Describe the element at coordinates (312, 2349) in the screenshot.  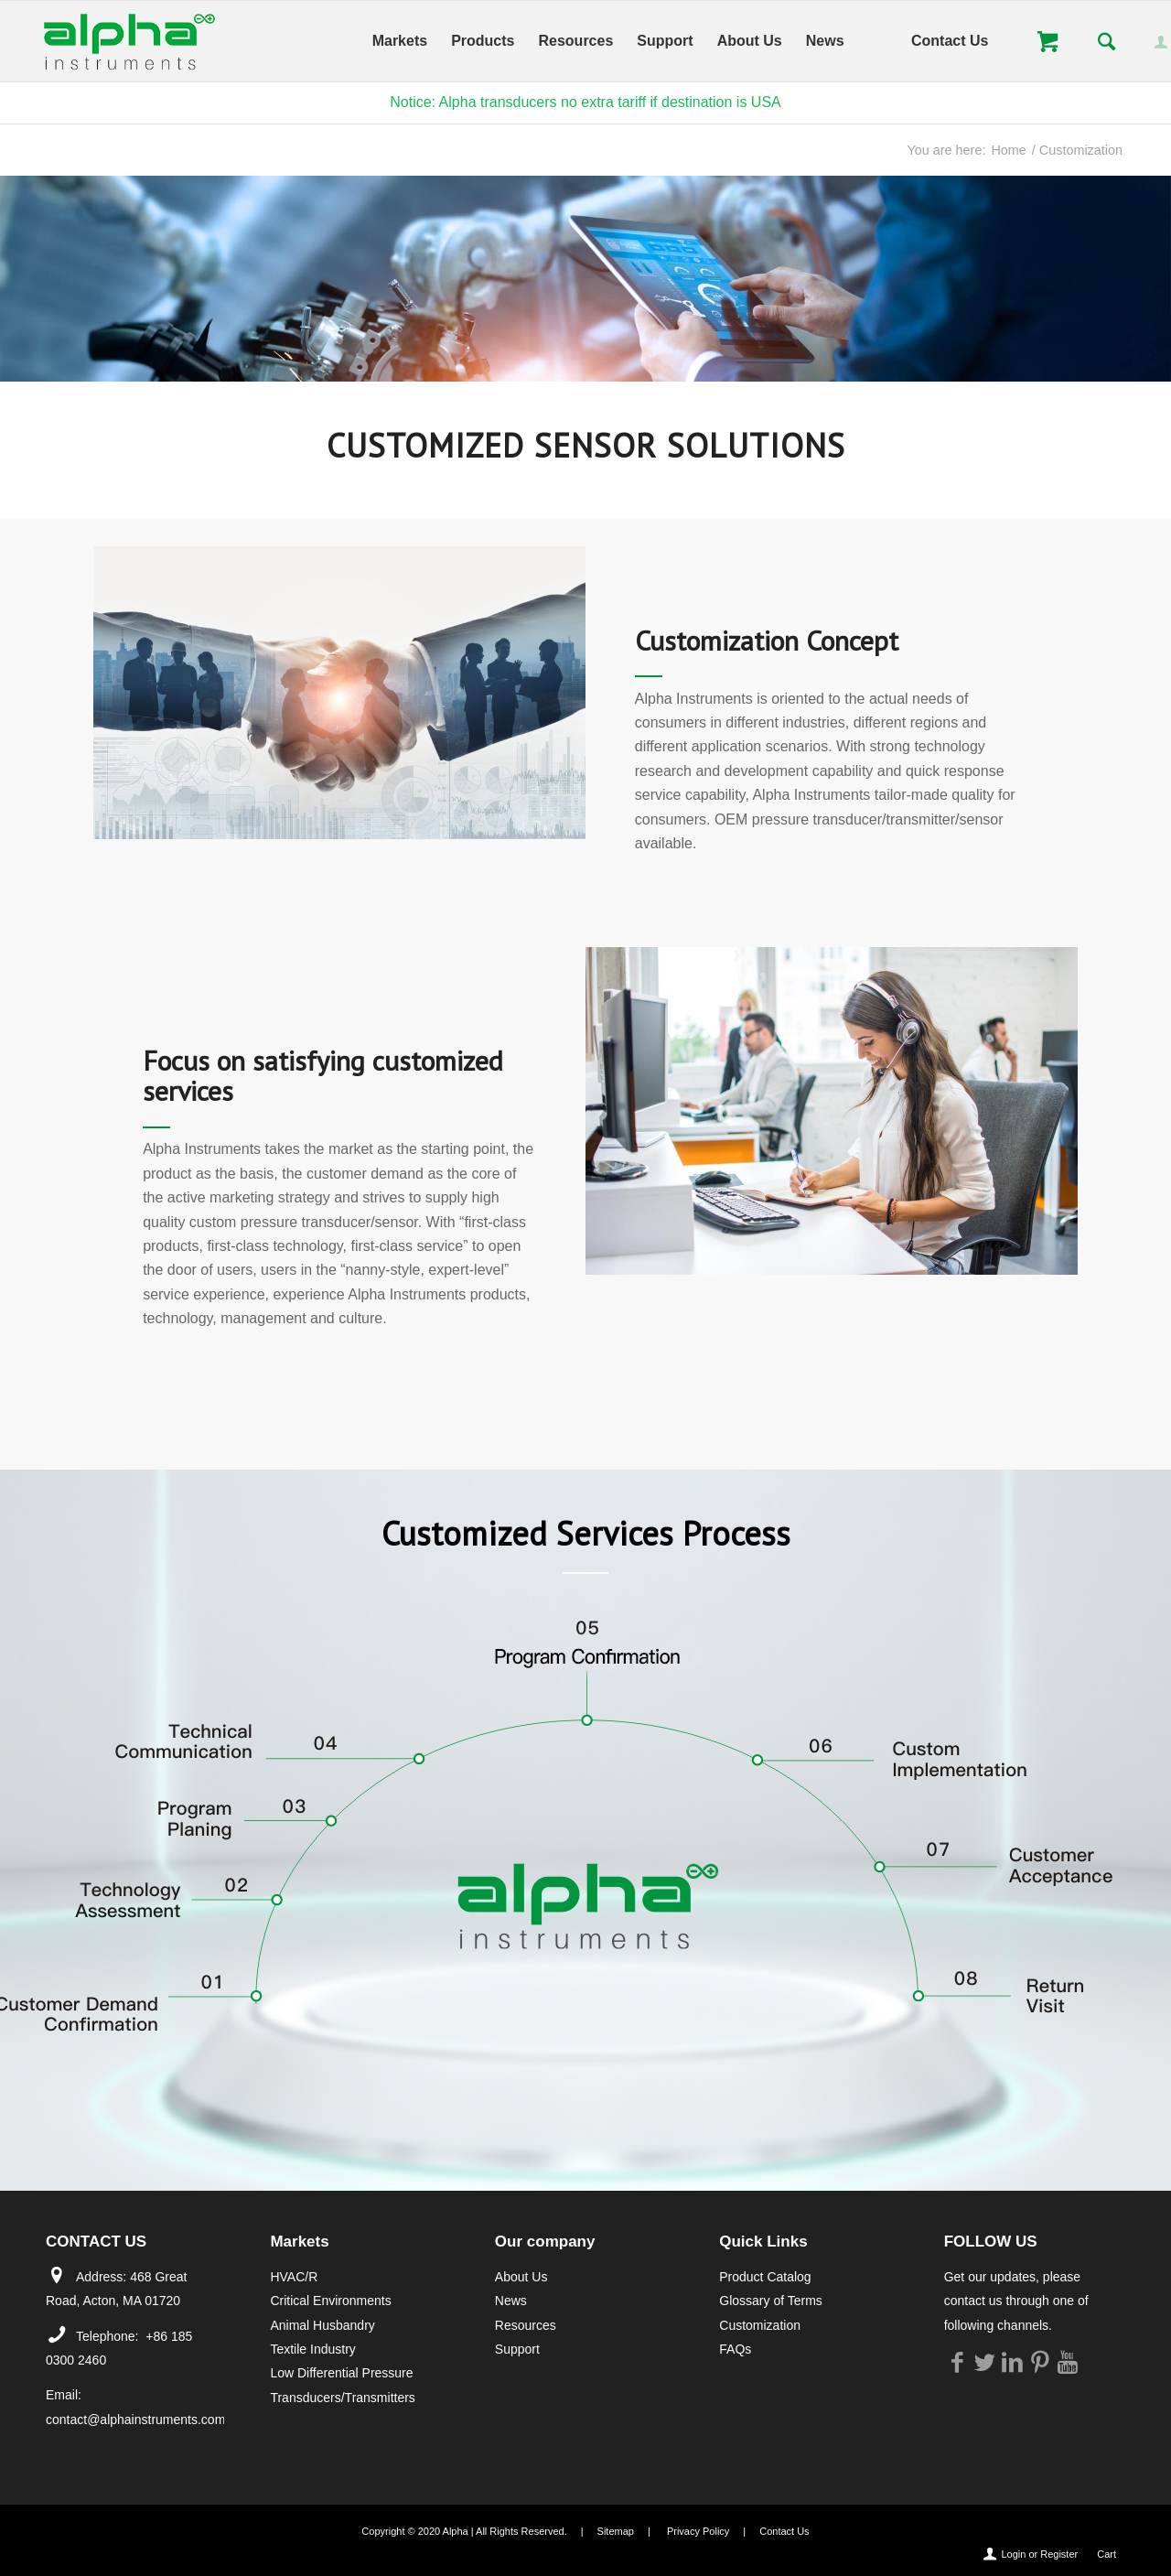
I see `Textile Industry` at that location.